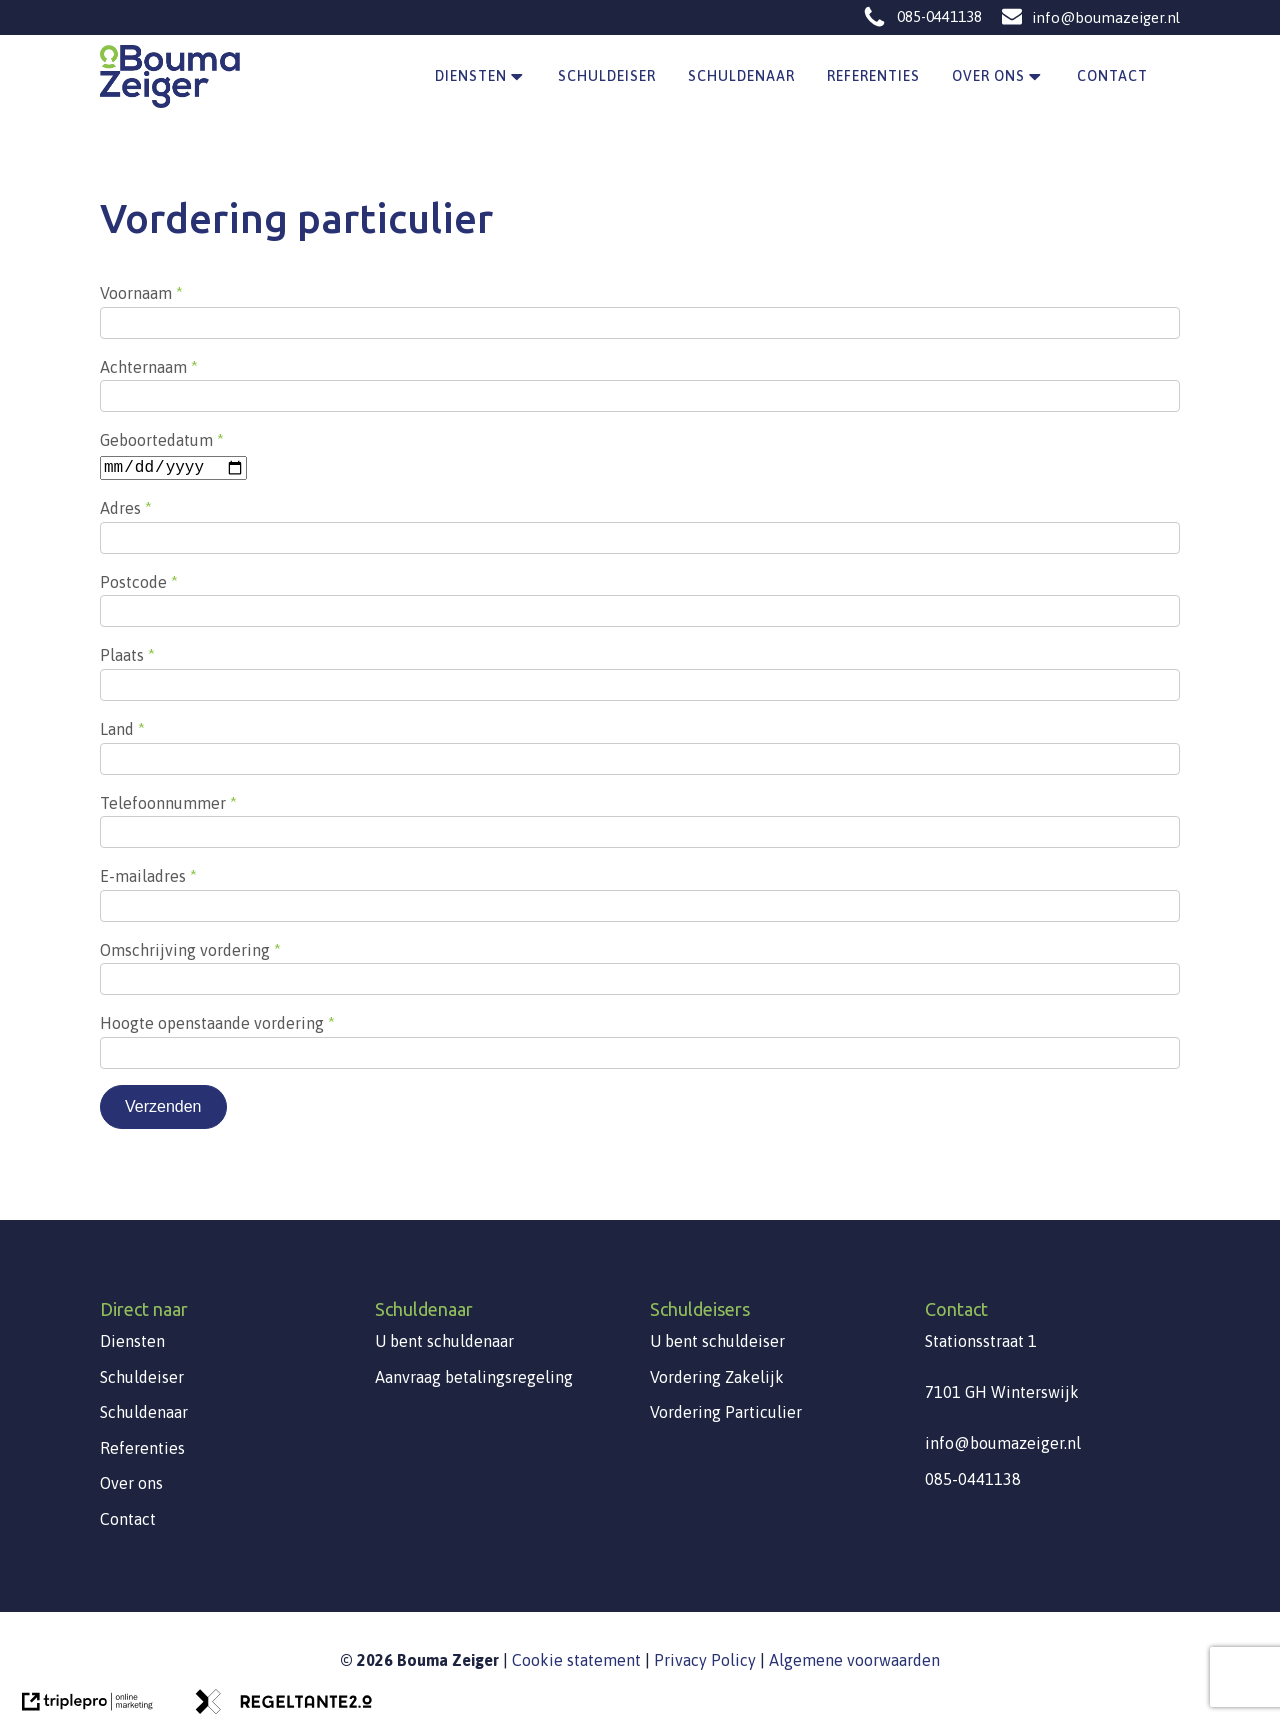 The height and width of the screenshot is (1721, 1280). I want to click on Diensten, so click(481, 77).